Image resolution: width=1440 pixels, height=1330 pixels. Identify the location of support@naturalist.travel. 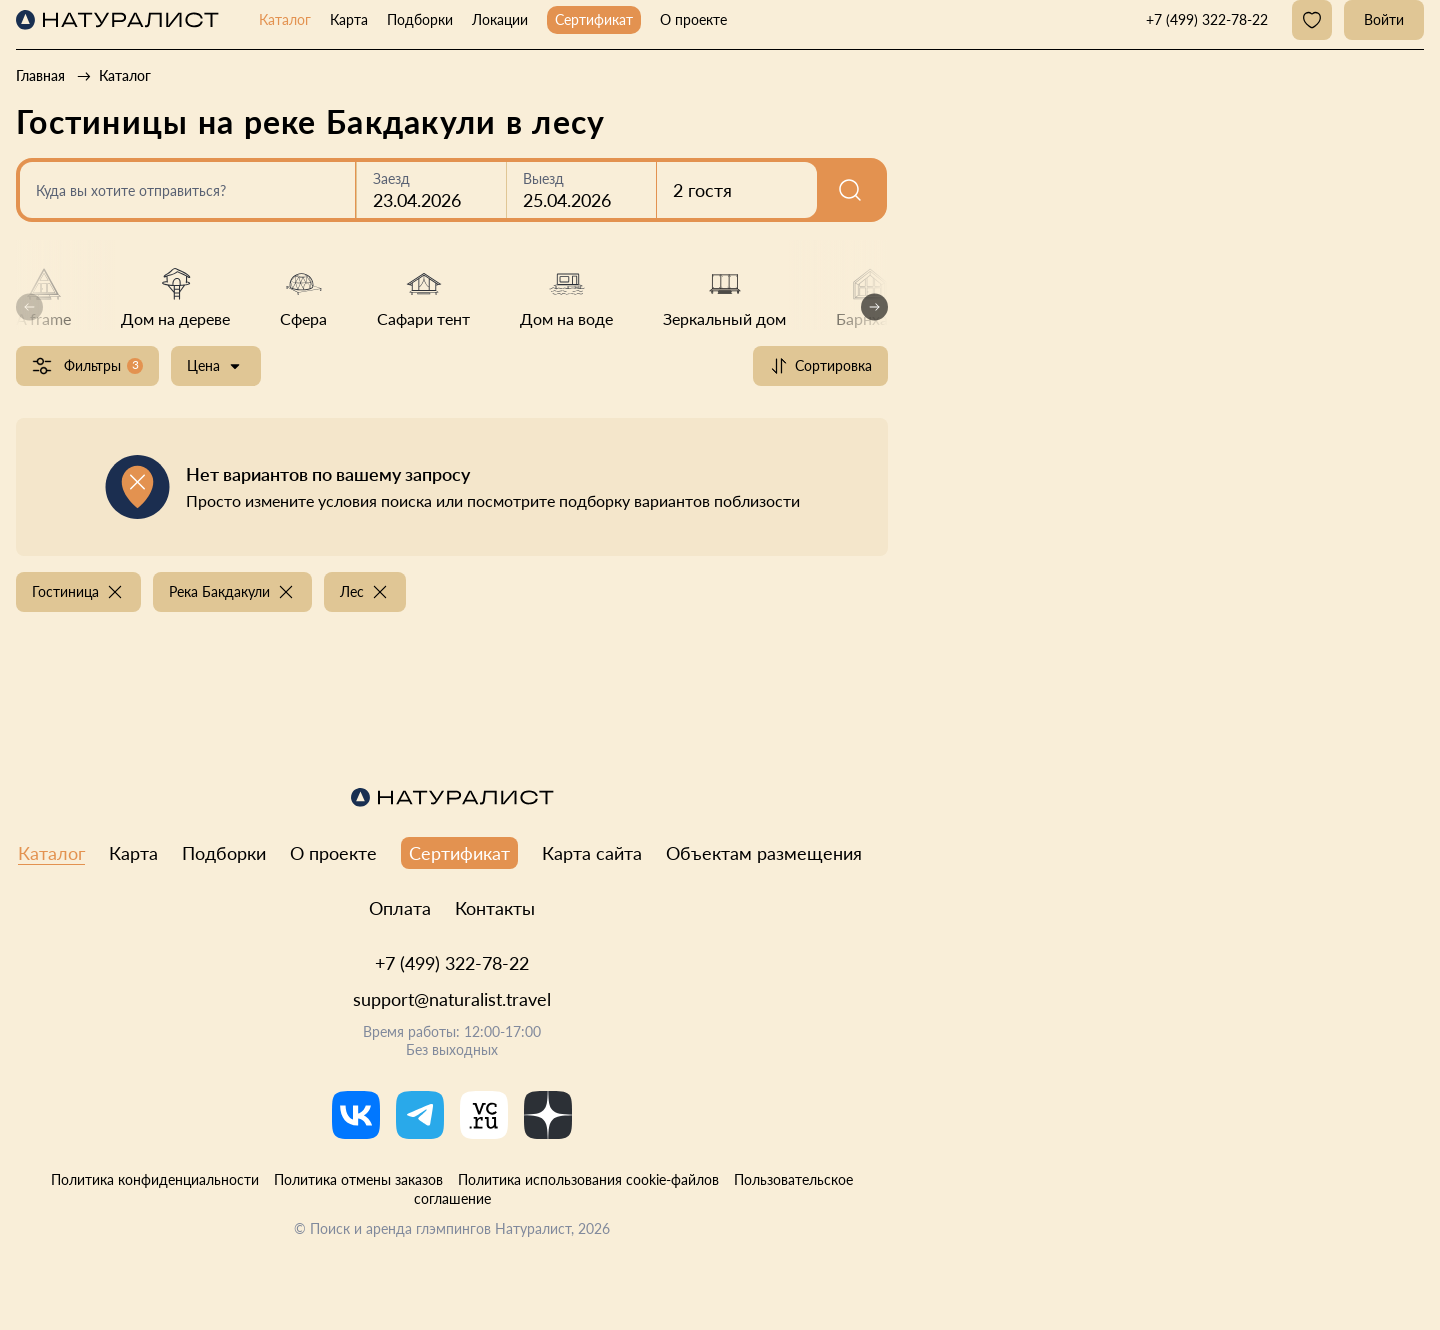
(452, 999).